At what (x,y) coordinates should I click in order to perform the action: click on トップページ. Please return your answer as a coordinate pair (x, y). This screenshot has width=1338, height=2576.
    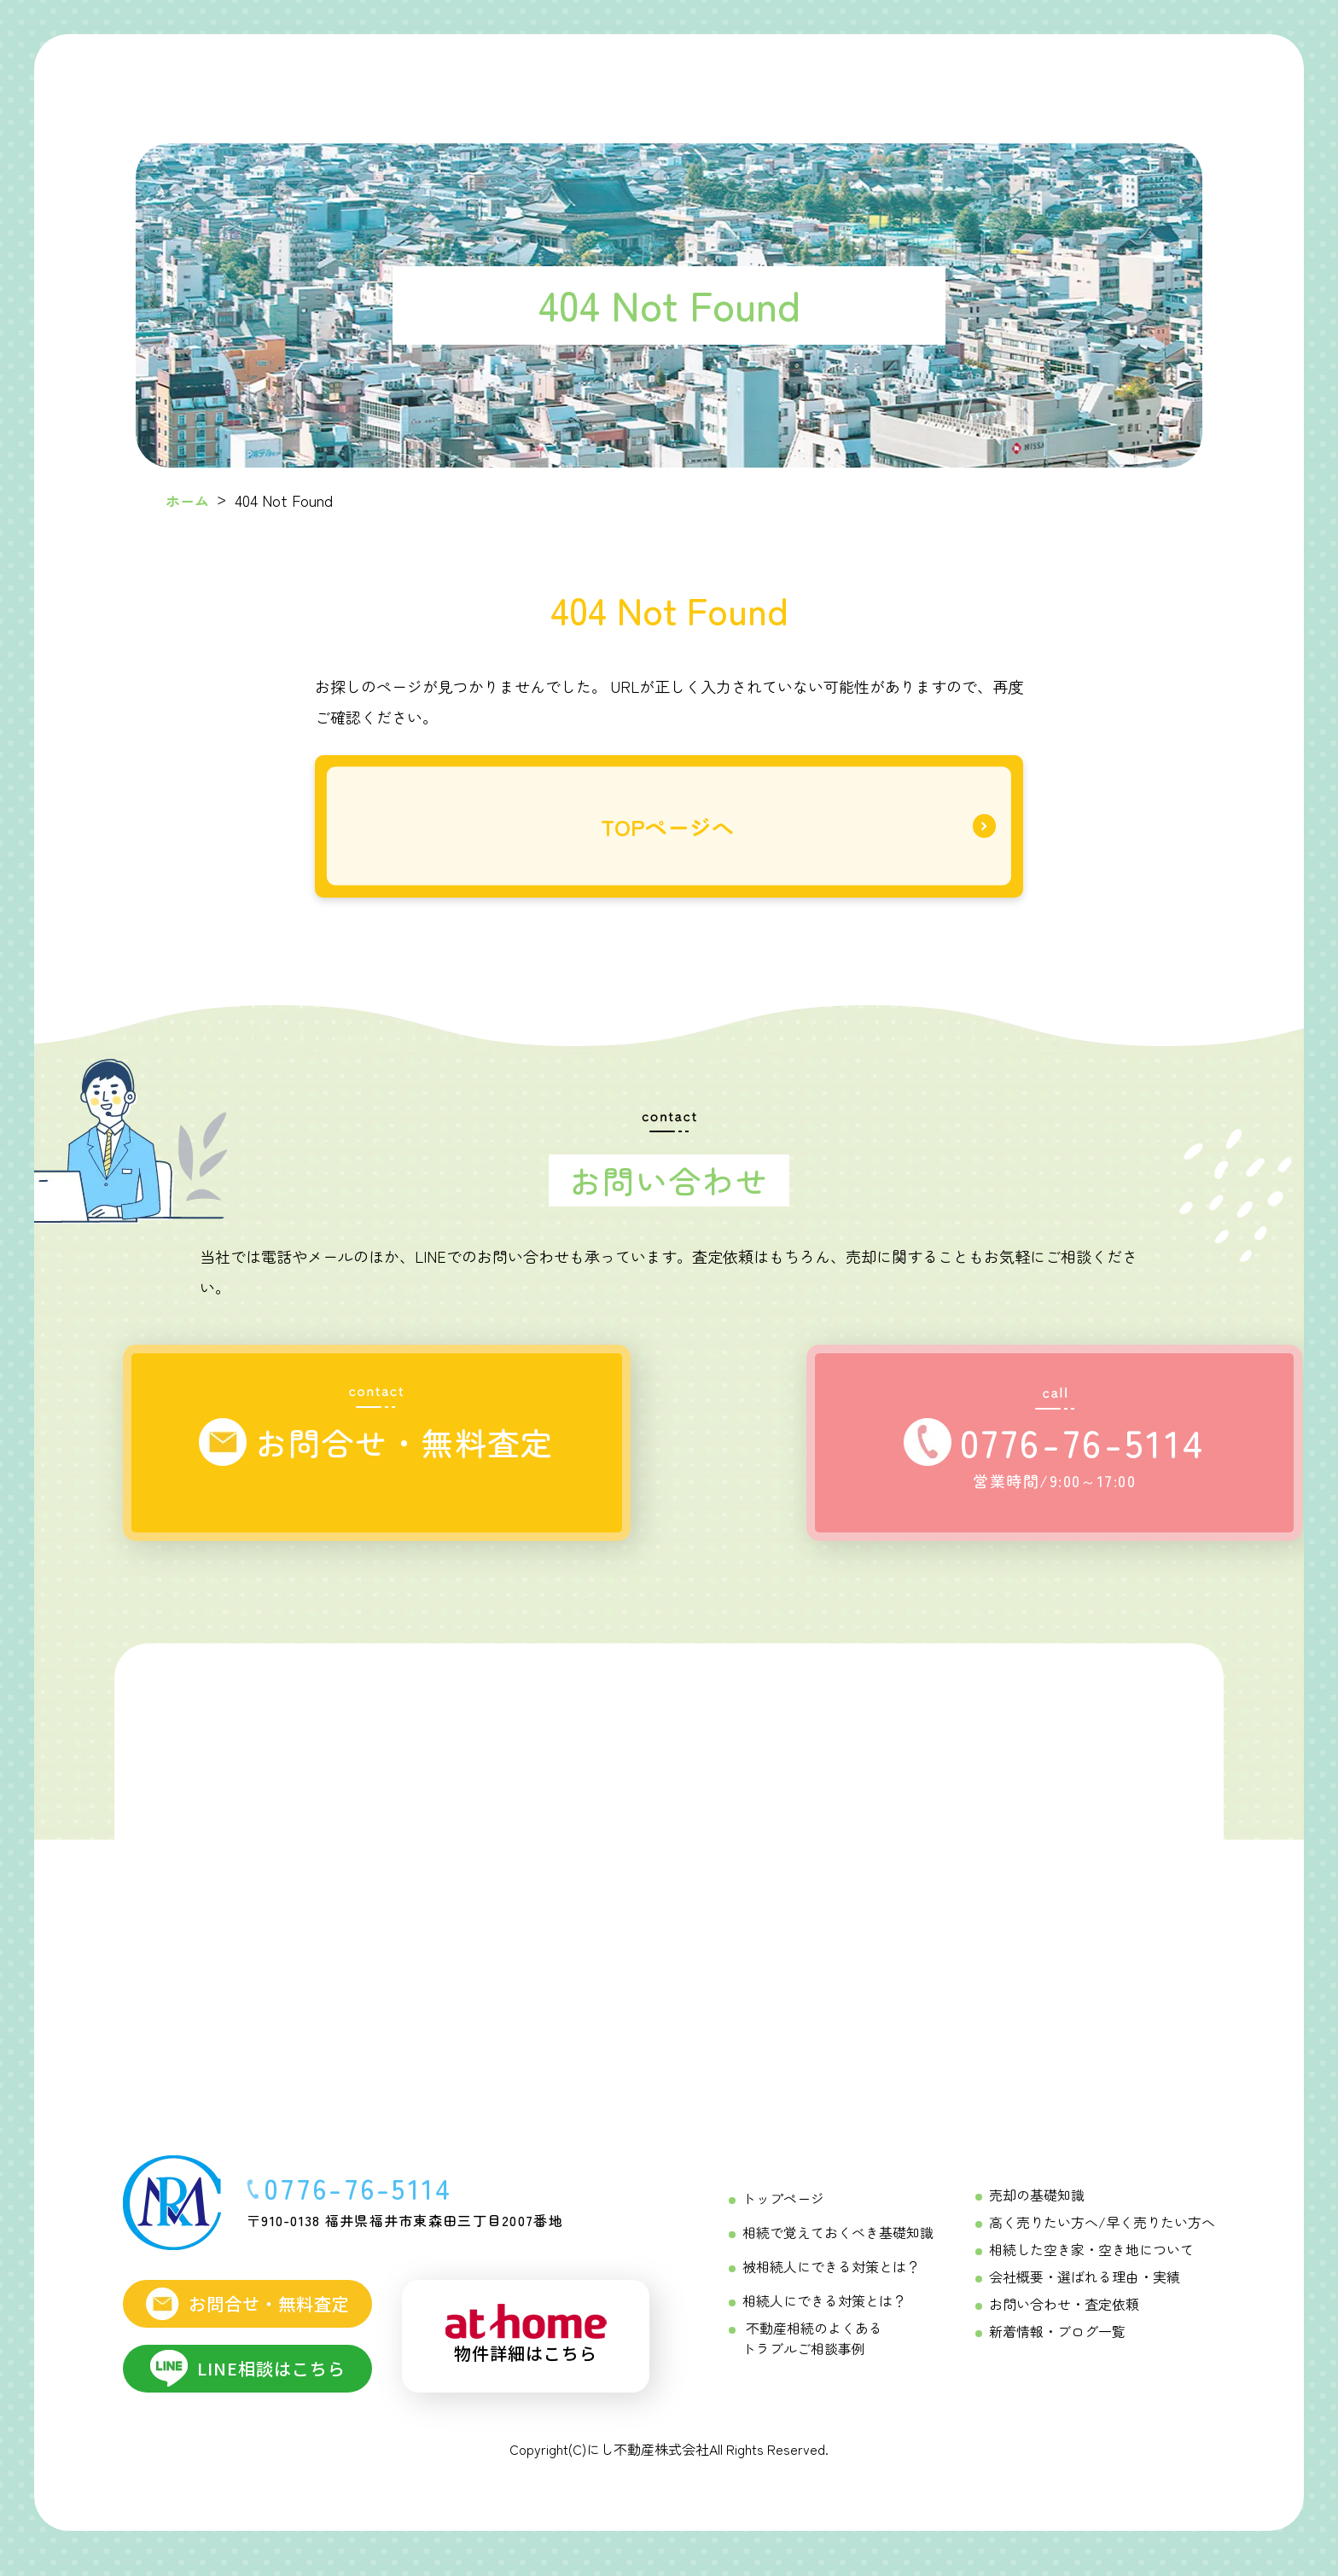
    Looking at the image, I should click on (783, 2209).